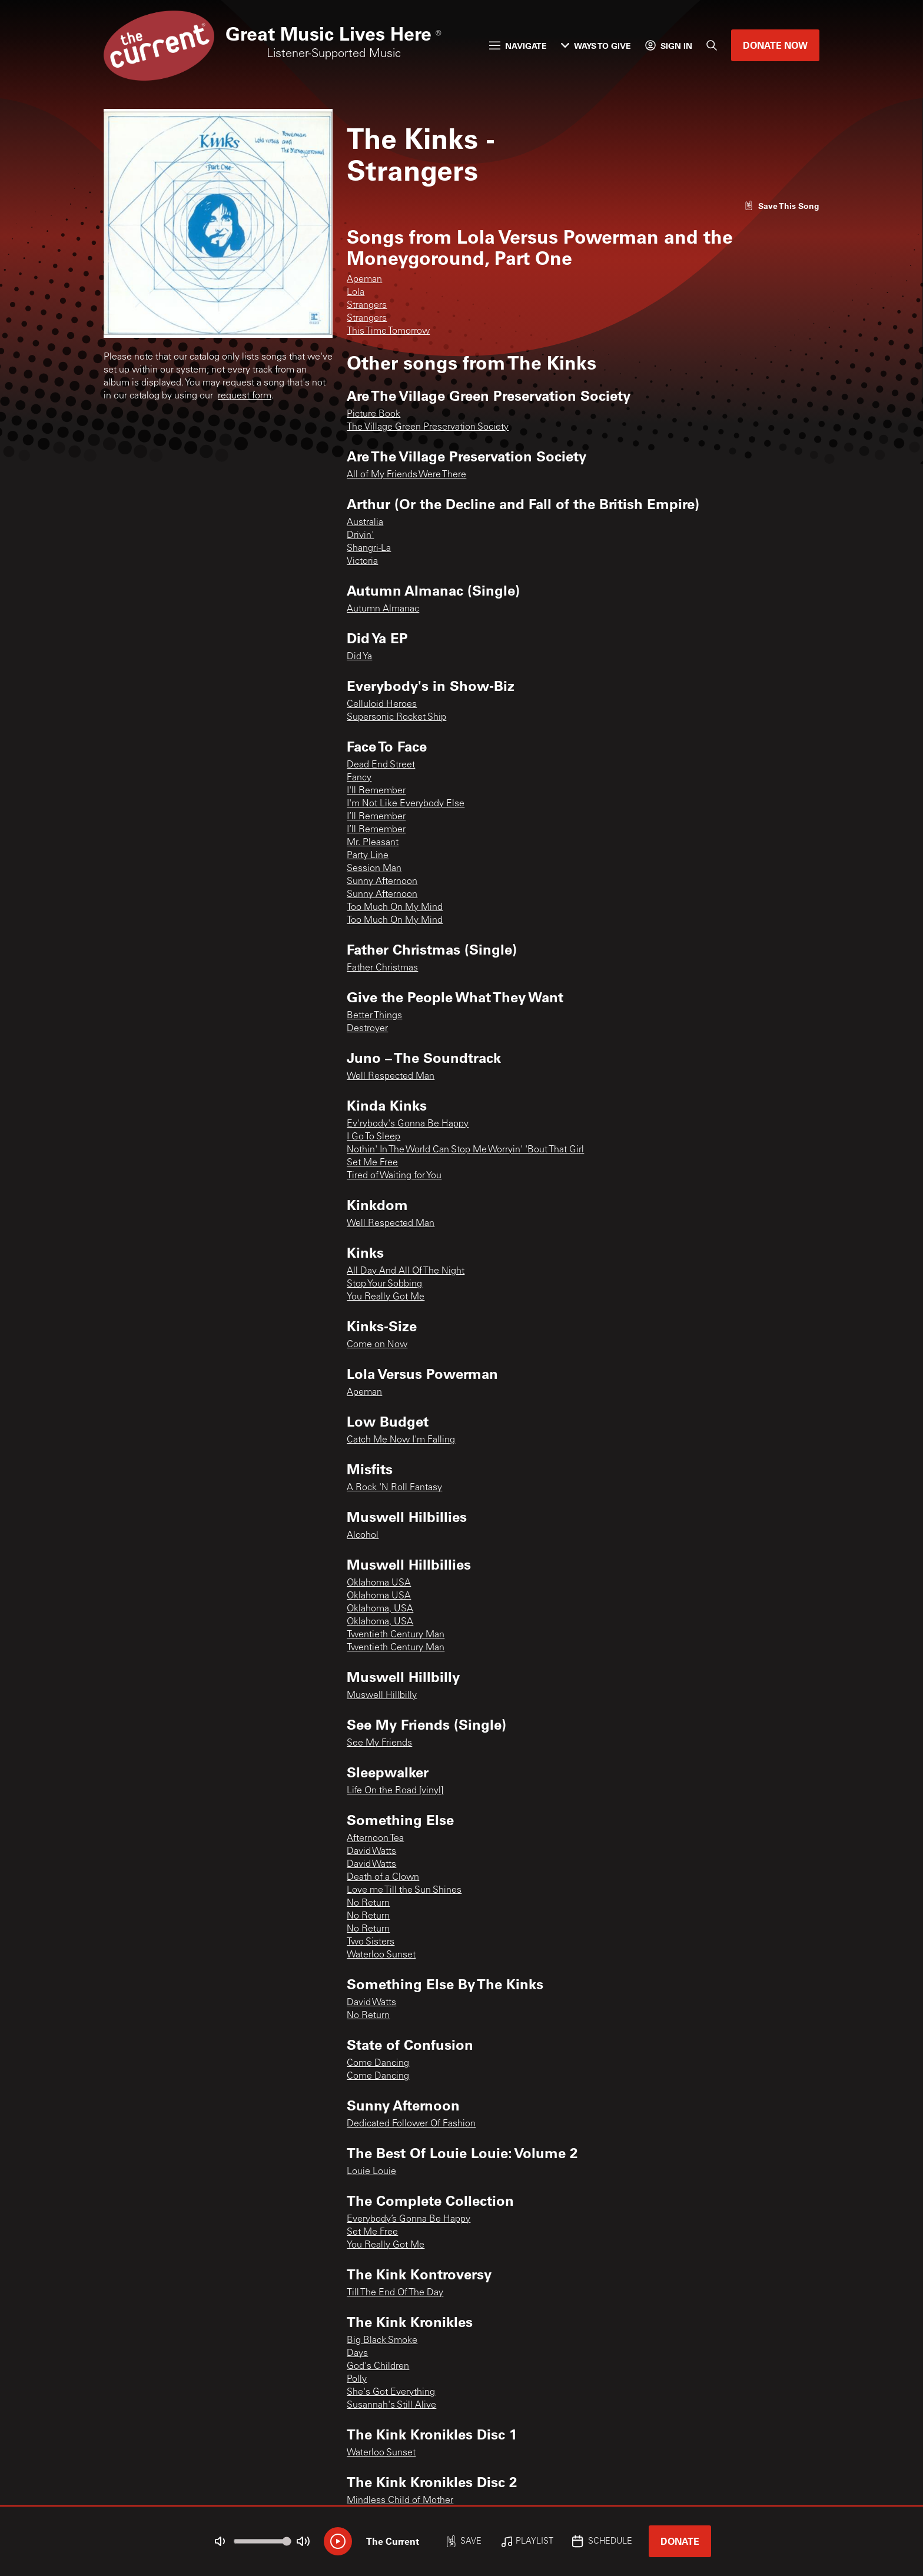 This screenshot has height=2576, width=923. I want to click on Life On the Road [vinyl], so click(395, 1791).